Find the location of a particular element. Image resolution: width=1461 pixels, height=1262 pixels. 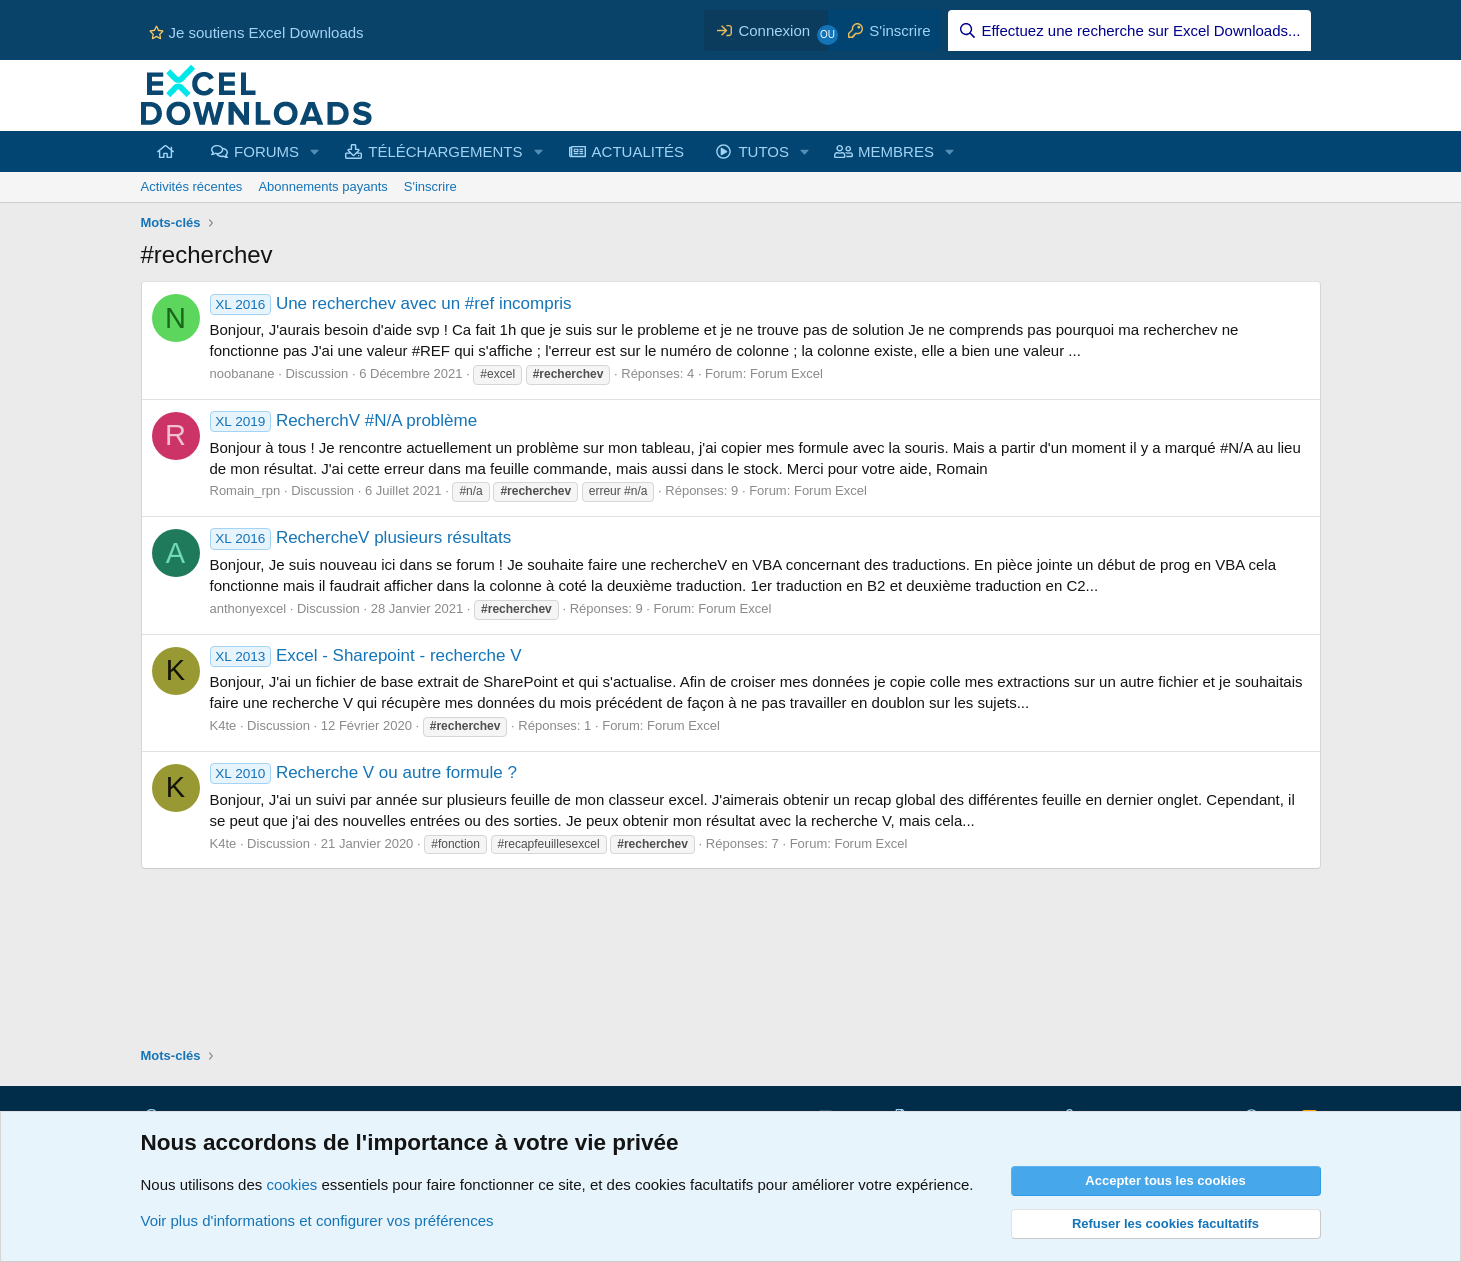

Une recherchev avec un #ref incompris is located at coordinates (391, 303).